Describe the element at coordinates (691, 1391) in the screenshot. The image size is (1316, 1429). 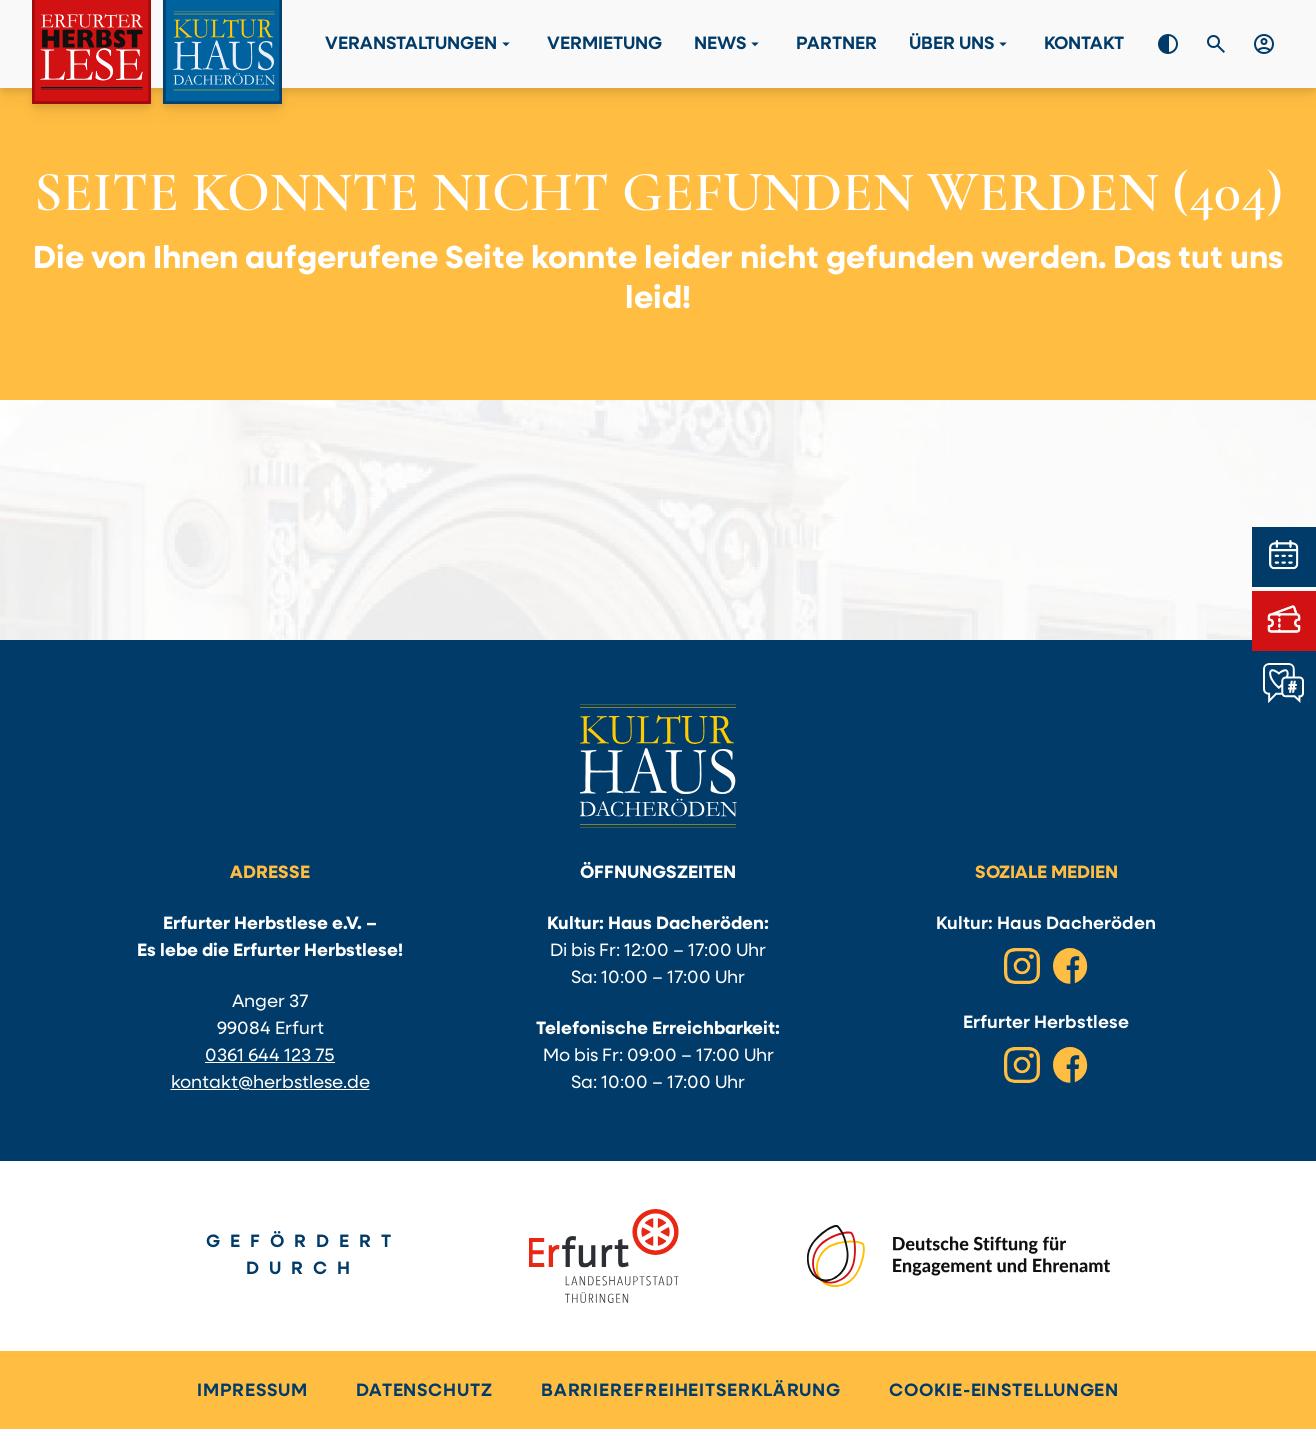
I see `Barrierefreiheitserklärung` at that location.